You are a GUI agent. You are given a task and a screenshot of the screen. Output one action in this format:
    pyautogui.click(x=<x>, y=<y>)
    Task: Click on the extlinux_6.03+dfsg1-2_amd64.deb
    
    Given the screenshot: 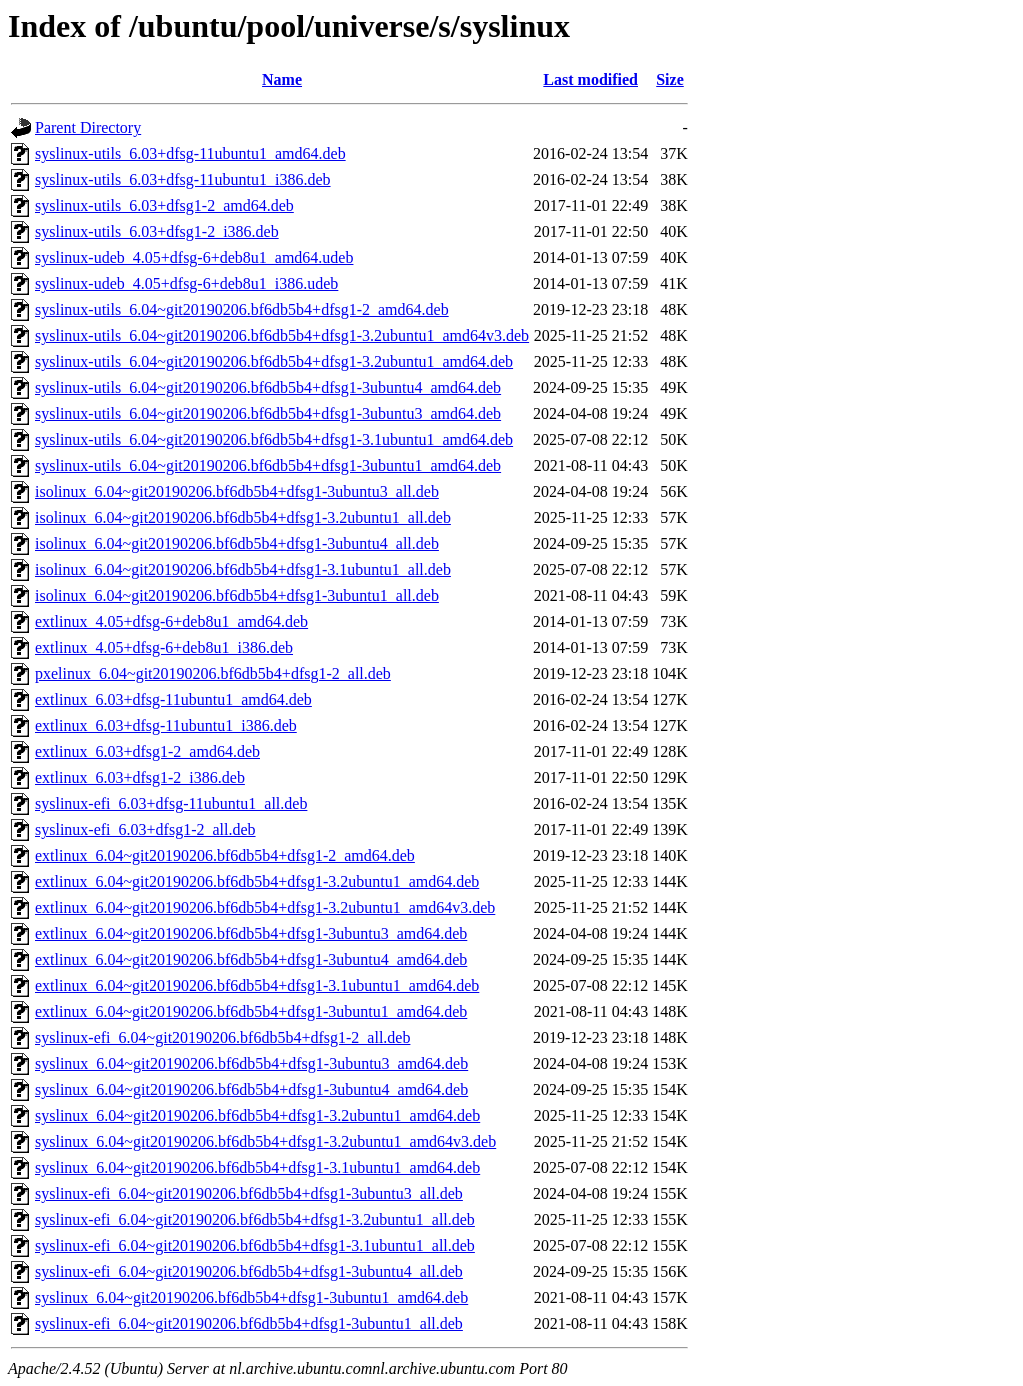 What is the action you would take?
    pyautogui.click(x=147, y=751)
    